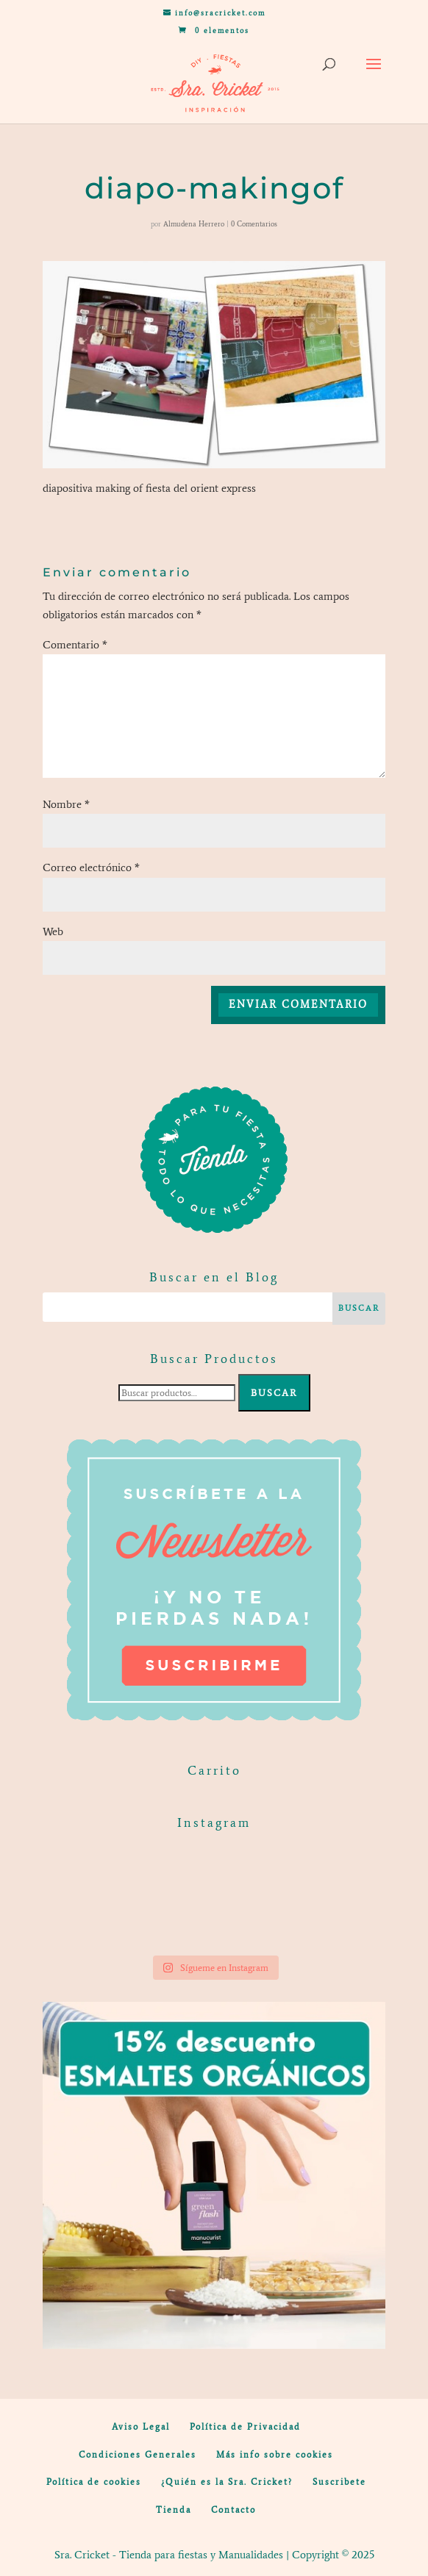  Describe the element at coordinates (233, 2510) in the screenshot. I see `Contacto` at that location.